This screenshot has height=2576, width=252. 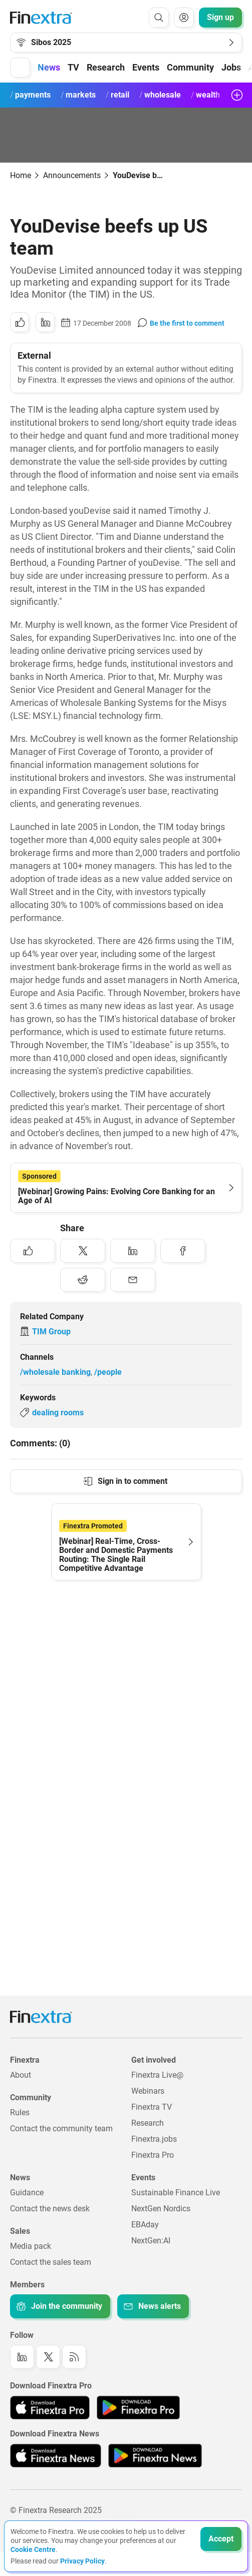 What do you see at coordinates (56, 2510) in the screenshot?
I see `© Finextra Research 2025 [Link to: Copyright]` at bounding box center [56, 2510].